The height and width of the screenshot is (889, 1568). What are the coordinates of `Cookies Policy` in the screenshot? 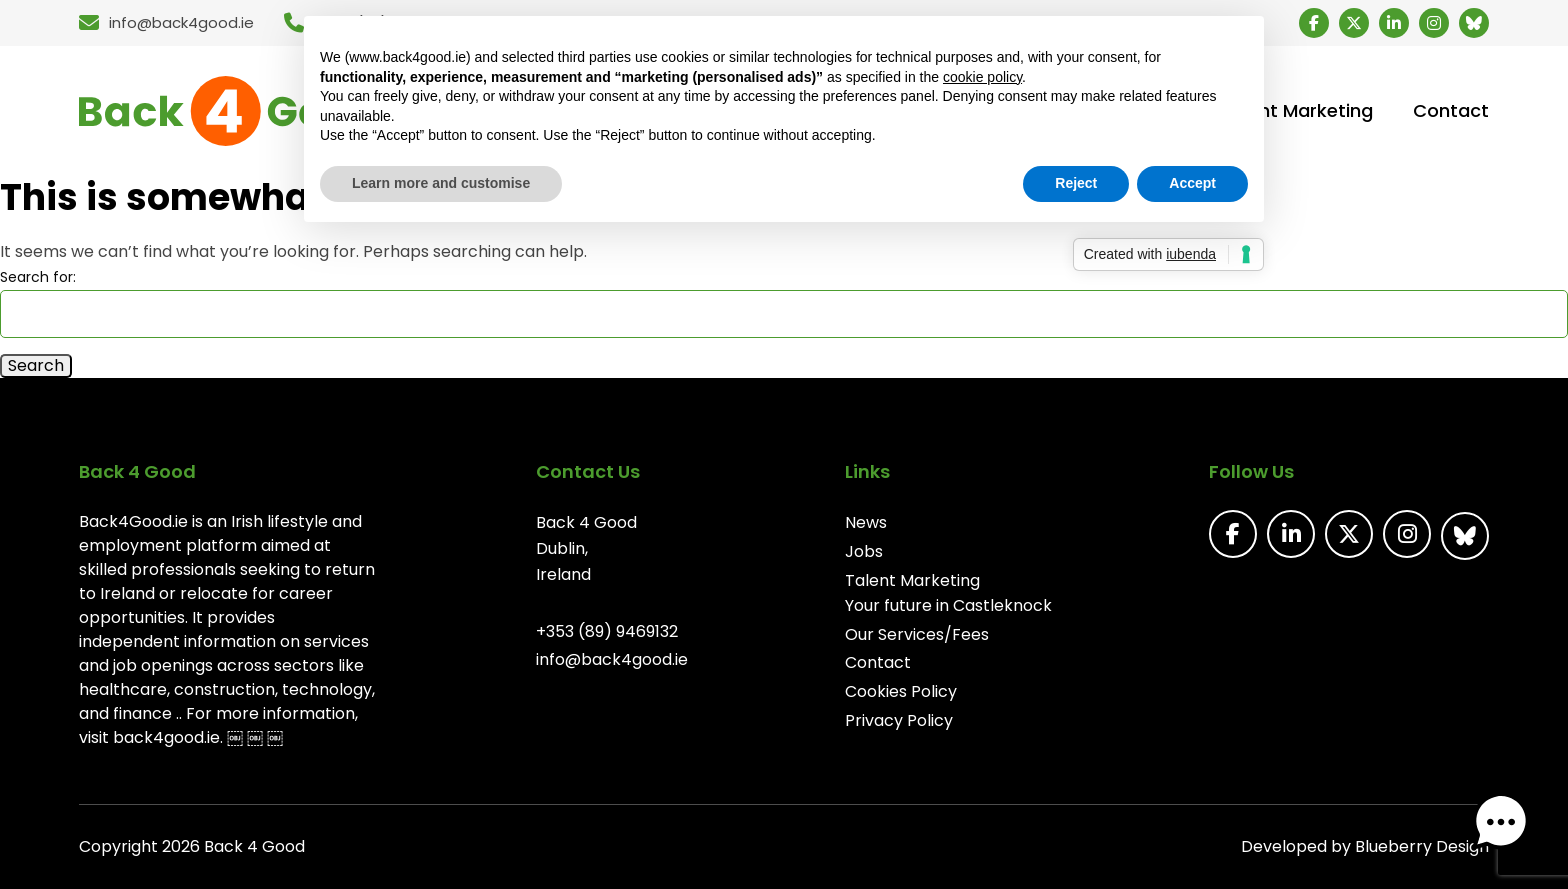 It's located at (901, 691).